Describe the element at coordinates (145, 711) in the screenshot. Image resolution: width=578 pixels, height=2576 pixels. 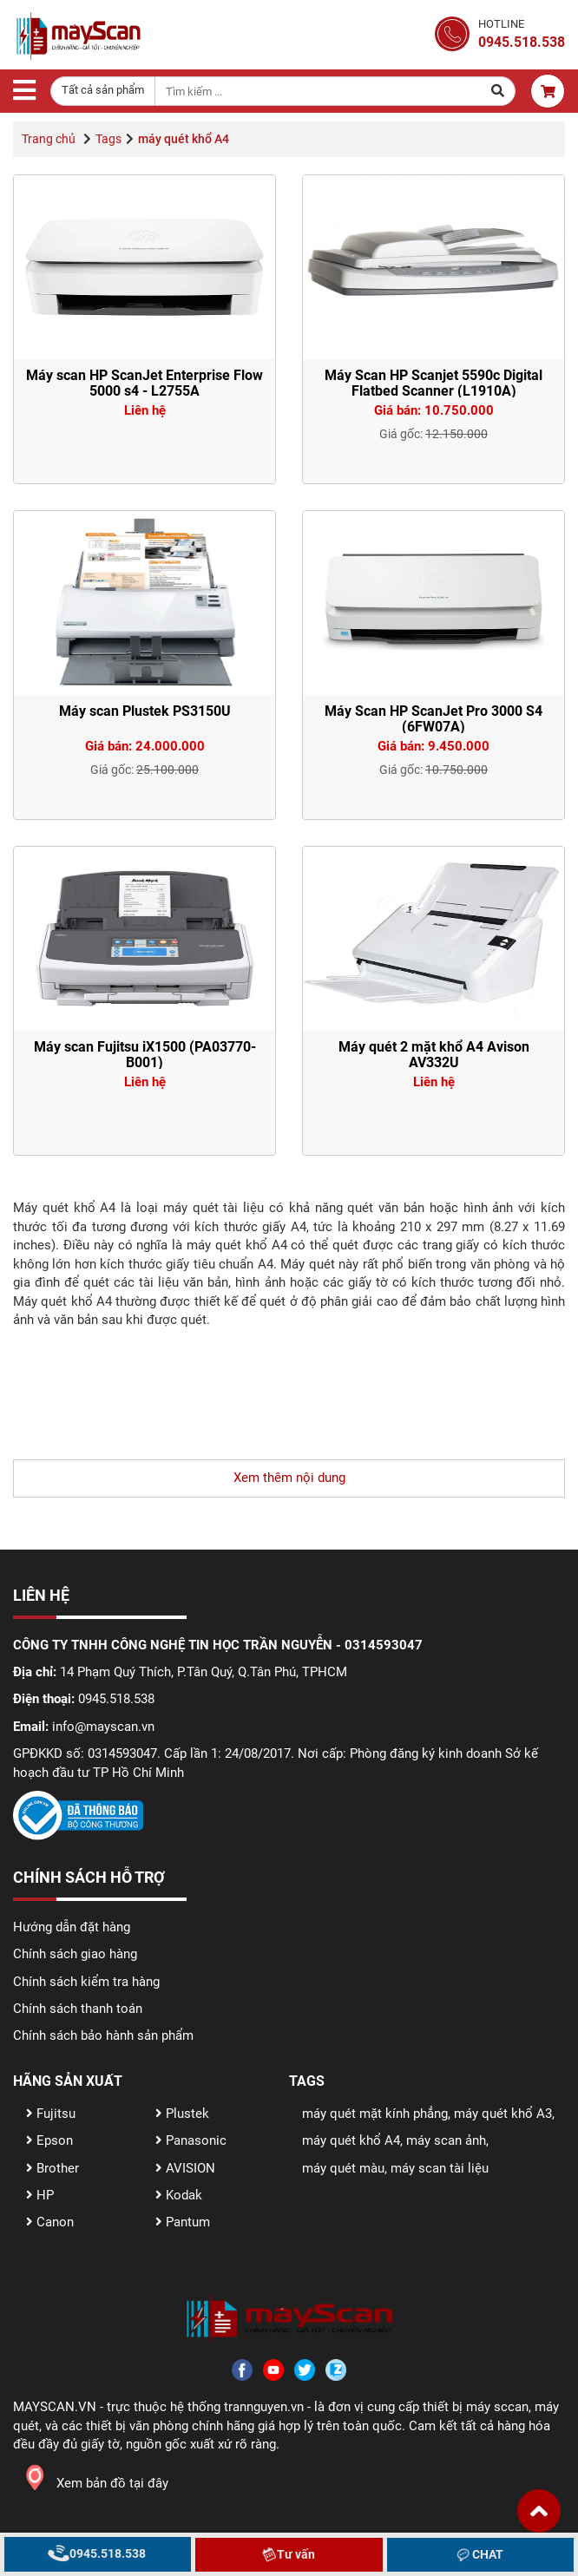
I see `Máy scan Plustek PS3150U` at that location.